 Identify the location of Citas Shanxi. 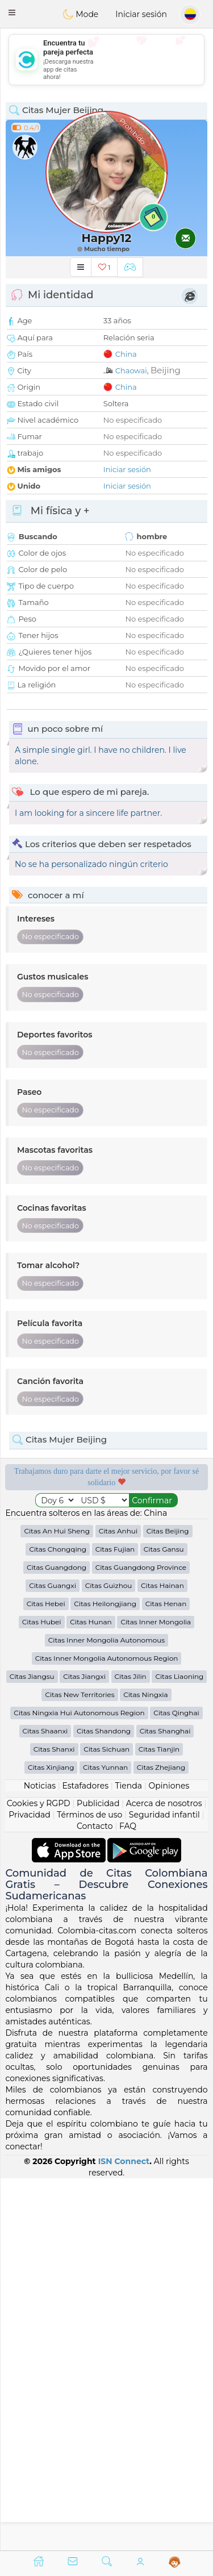
(54, 2121).